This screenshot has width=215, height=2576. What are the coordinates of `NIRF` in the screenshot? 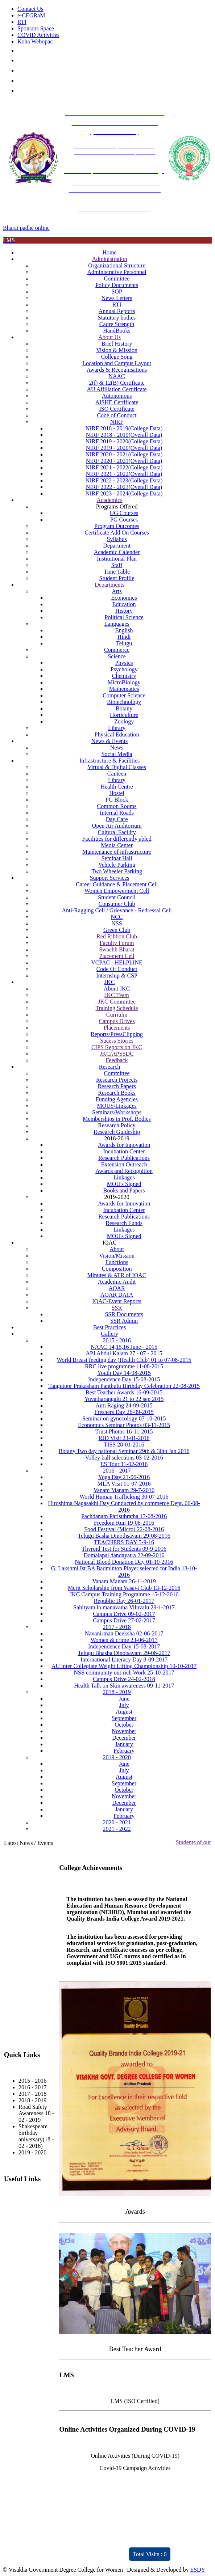 It's located at (116, 422).